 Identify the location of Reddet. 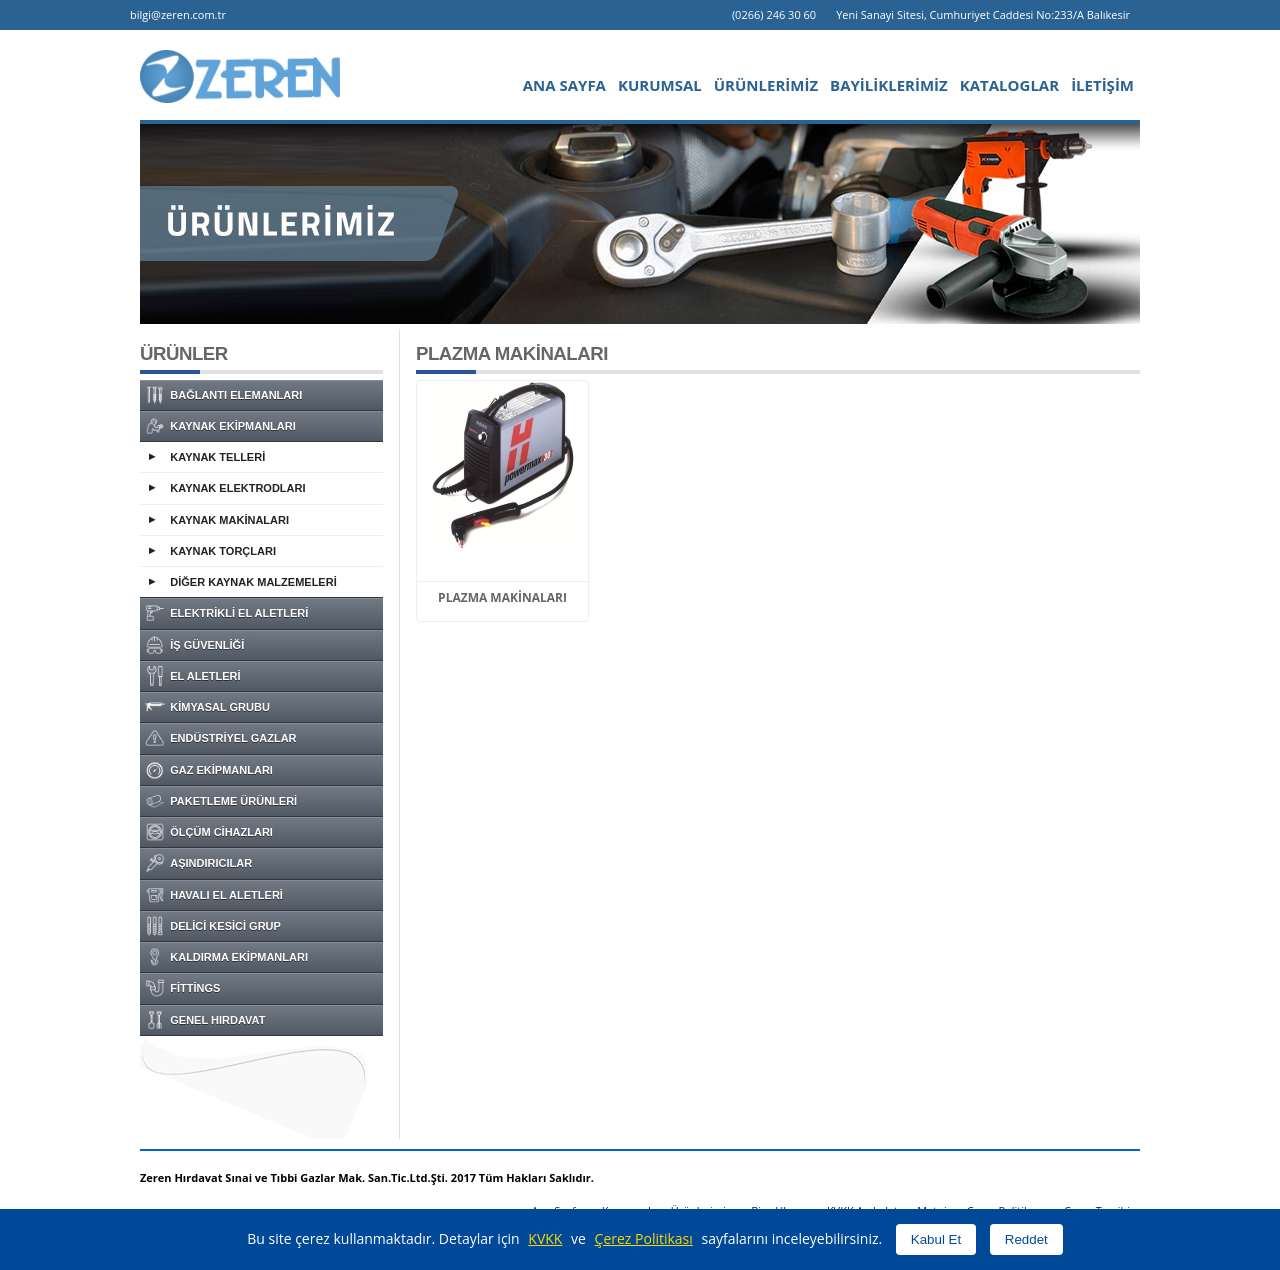
(1026, 1239).